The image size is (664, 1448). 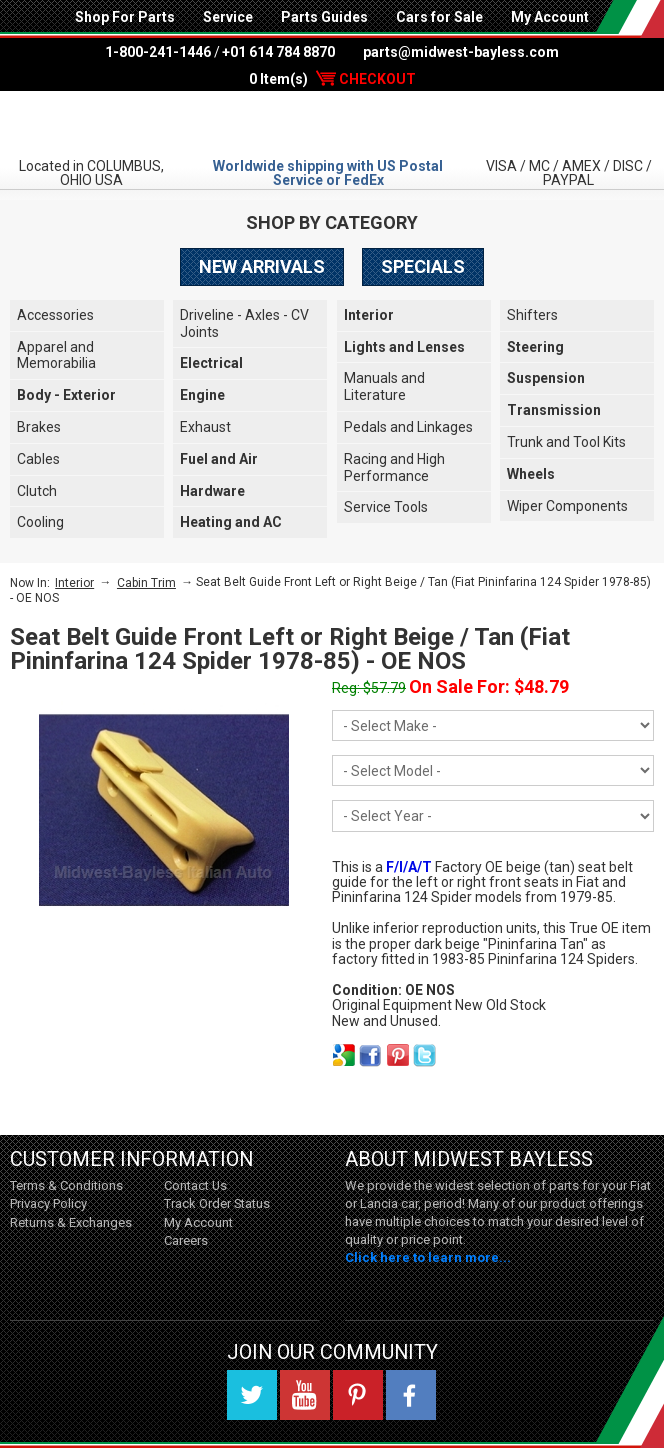 I want to click on Service Tools, so click(x=386, y=507).